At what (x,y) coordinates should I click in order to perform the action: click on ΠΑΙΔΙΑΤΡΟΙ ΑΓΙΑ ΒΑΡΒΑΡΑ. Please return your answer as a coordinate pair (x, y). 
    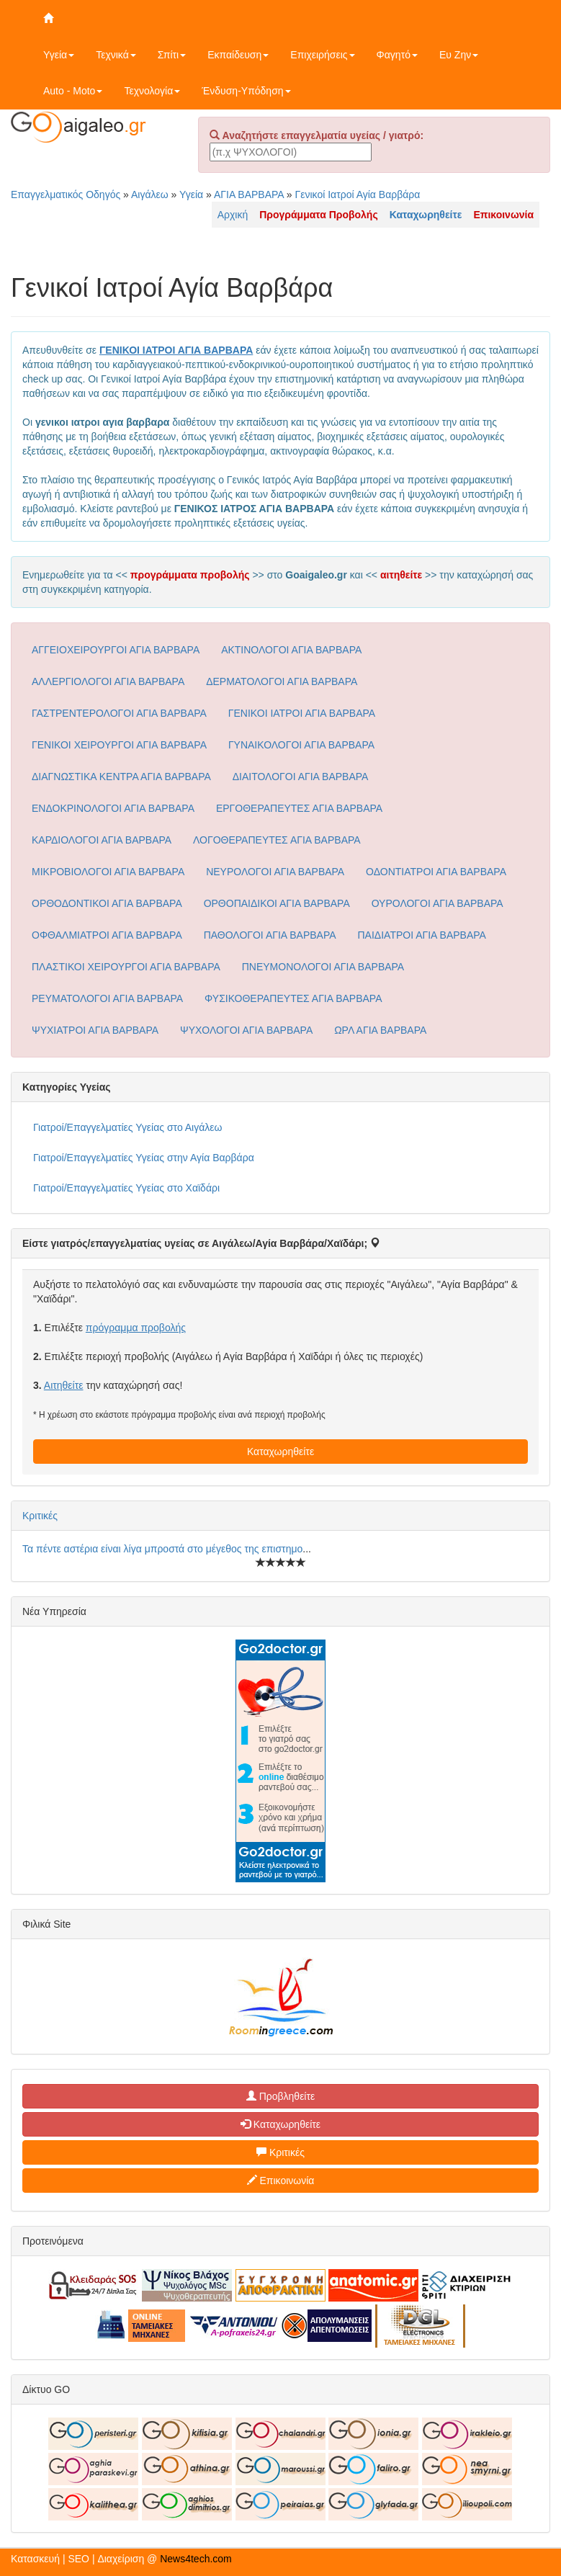
    Looking at the image, I should click on (422, 935).